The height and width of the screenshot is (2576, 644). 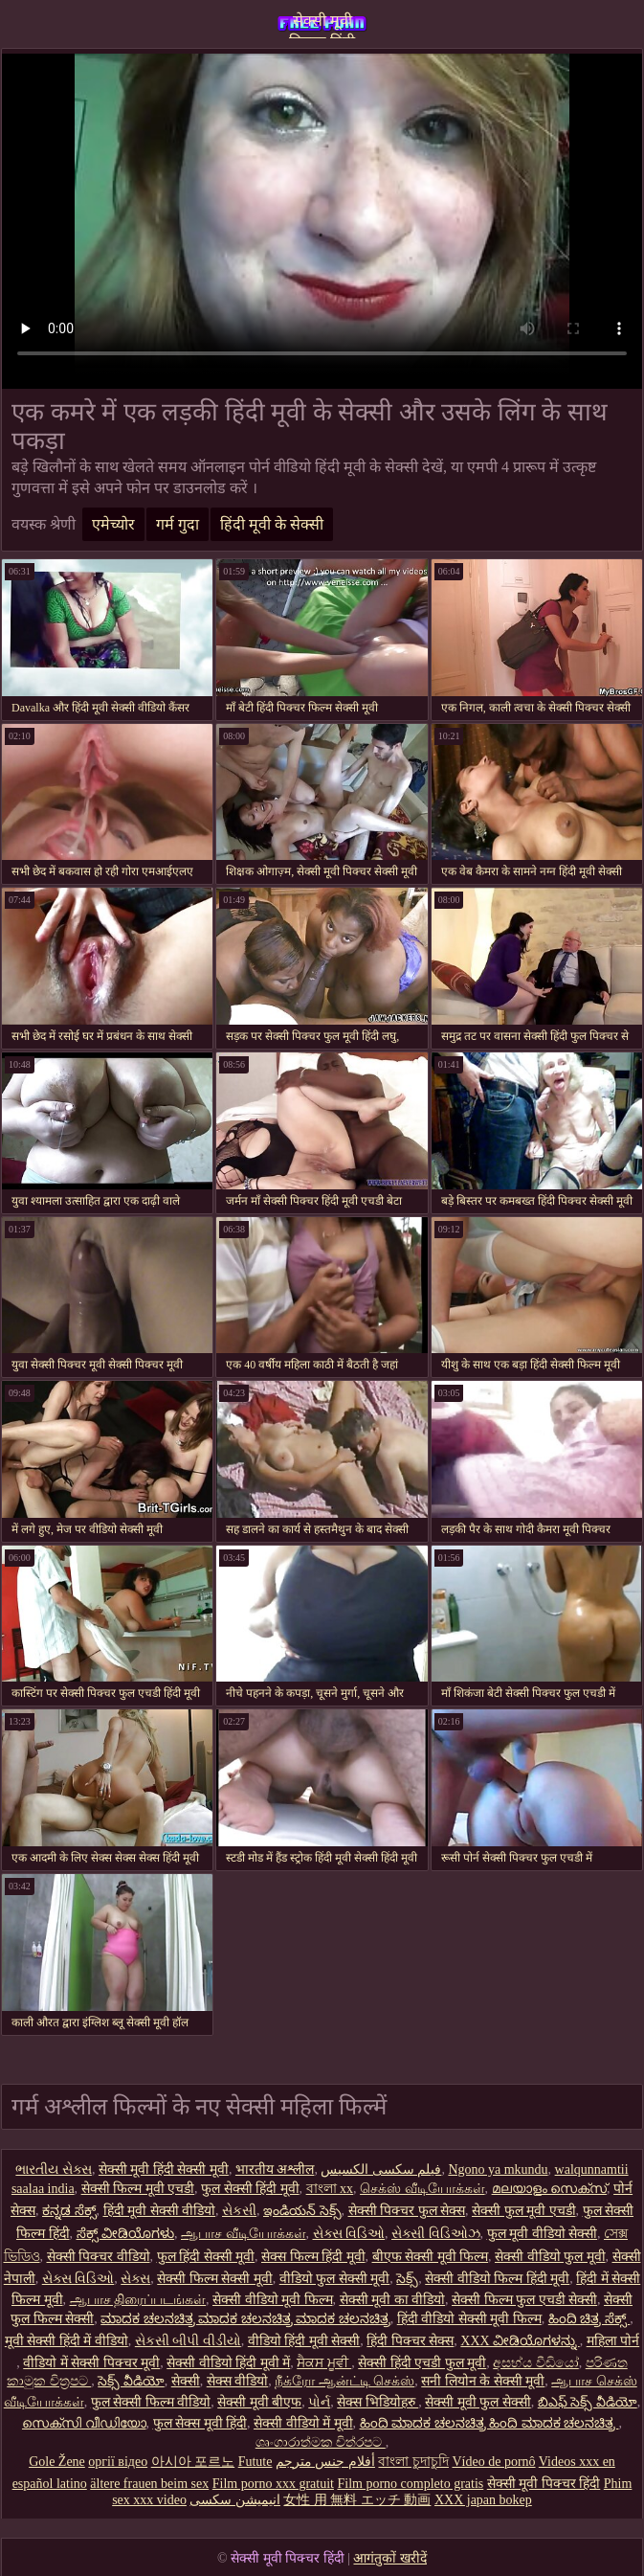 What do you see at coordinates (550, 2188) in the screenshot?
I see `മലയാളം സെക്സ്` at bounding box center [550, 2188].